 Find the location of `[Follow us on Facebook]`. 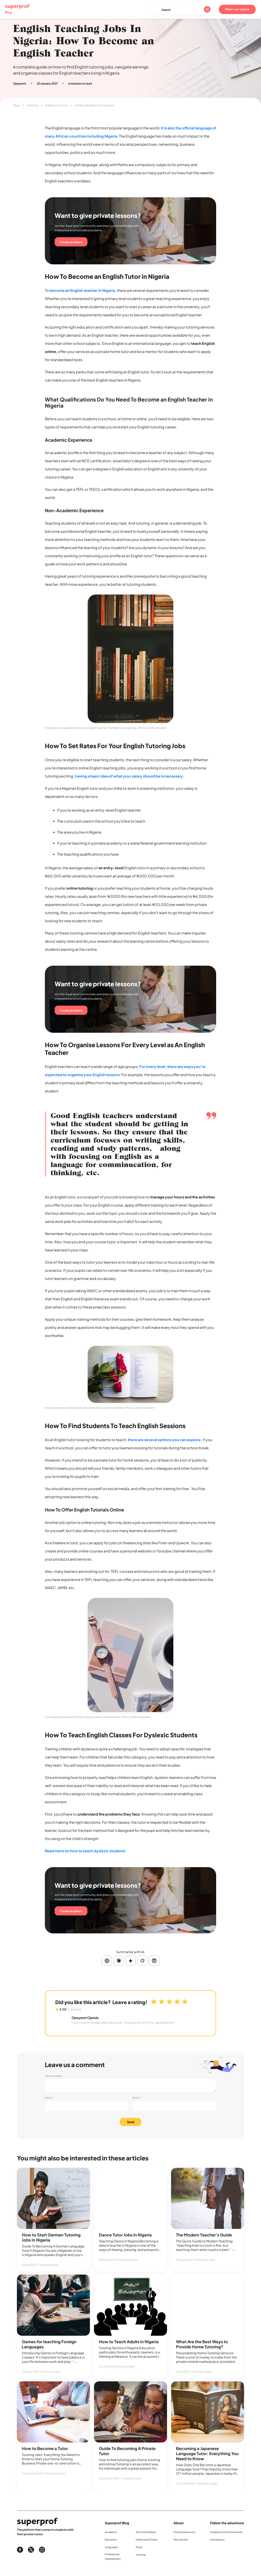

[Follow us on Facebook] is located at coordinates (20, 2550).